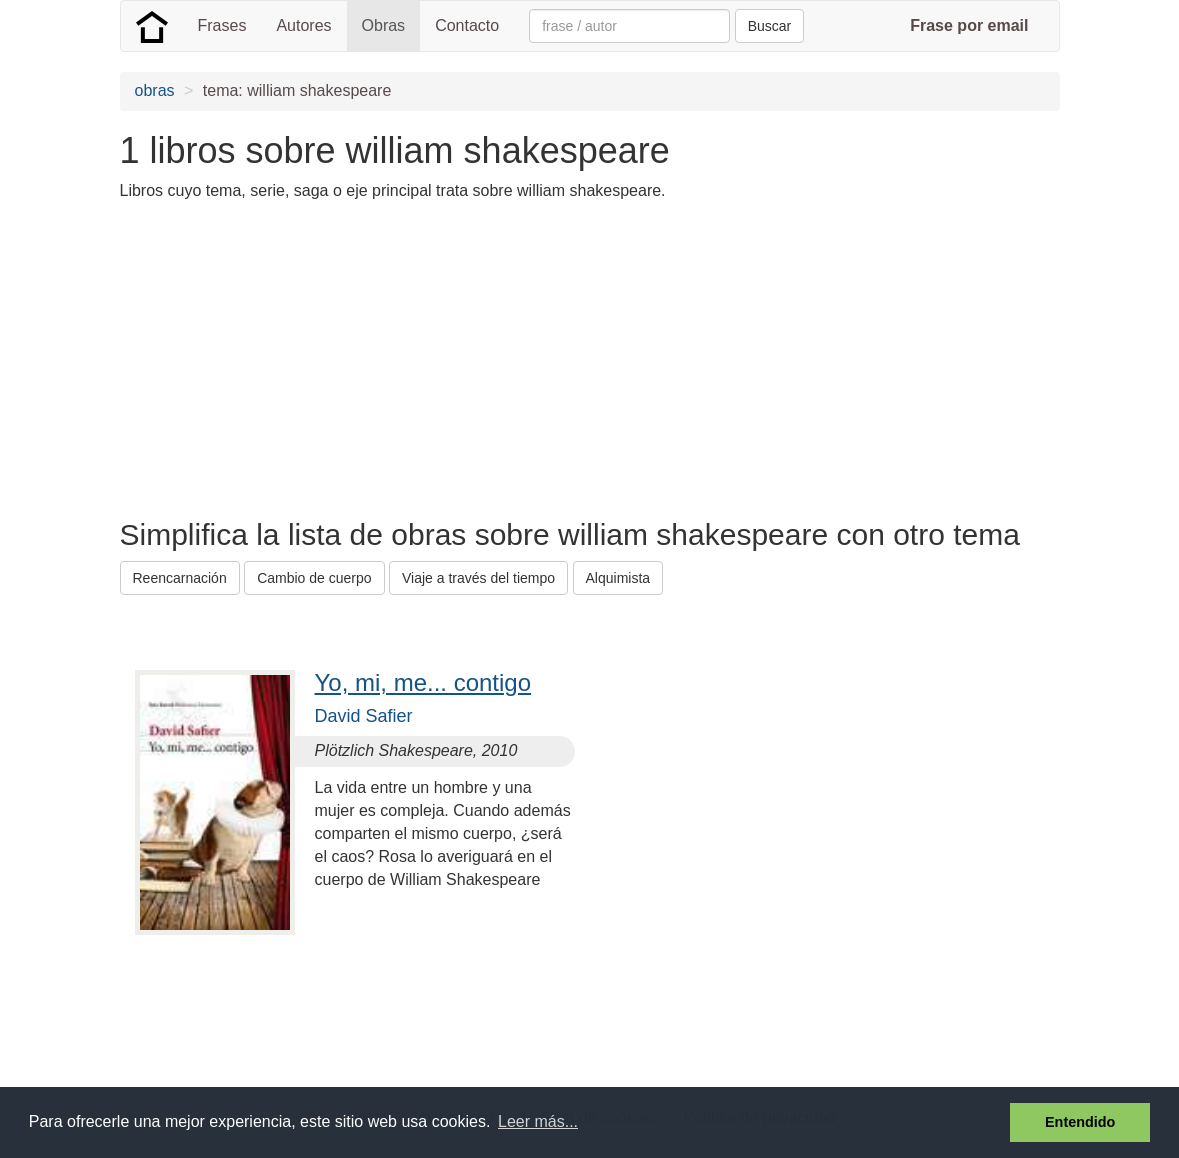  What do you see at coordinates (384, 25) in the screenshot?
I see `Obras` at bounding box center [384, 25].